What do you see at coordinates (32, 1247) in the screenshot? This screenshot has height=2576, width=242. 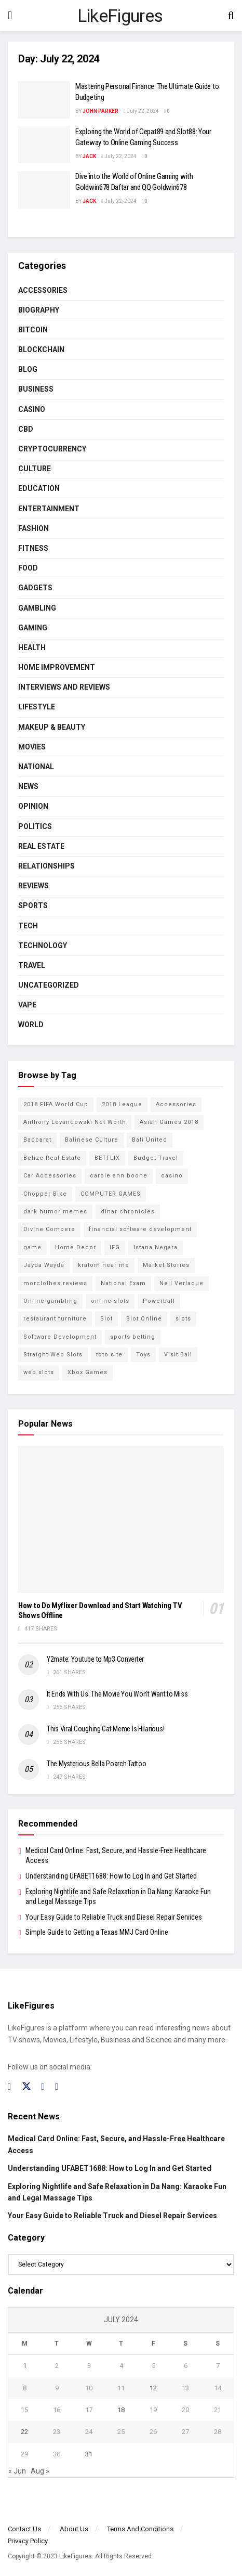 I see `game [game (2 items)]` at bounding box center [32, 1247].